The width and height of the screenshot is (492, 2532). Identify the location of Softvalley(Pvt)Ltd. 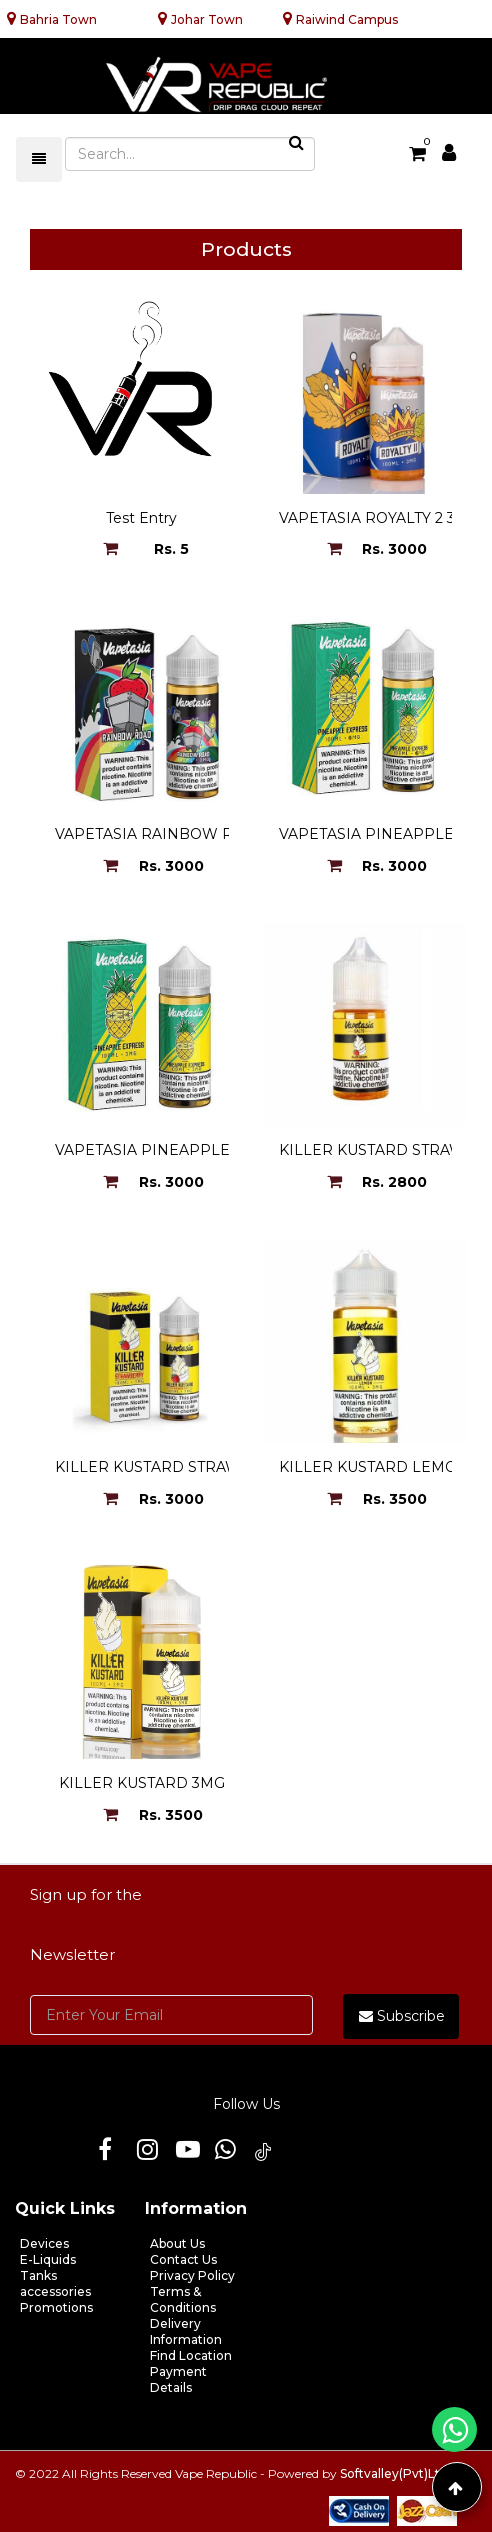
(394, 2473).